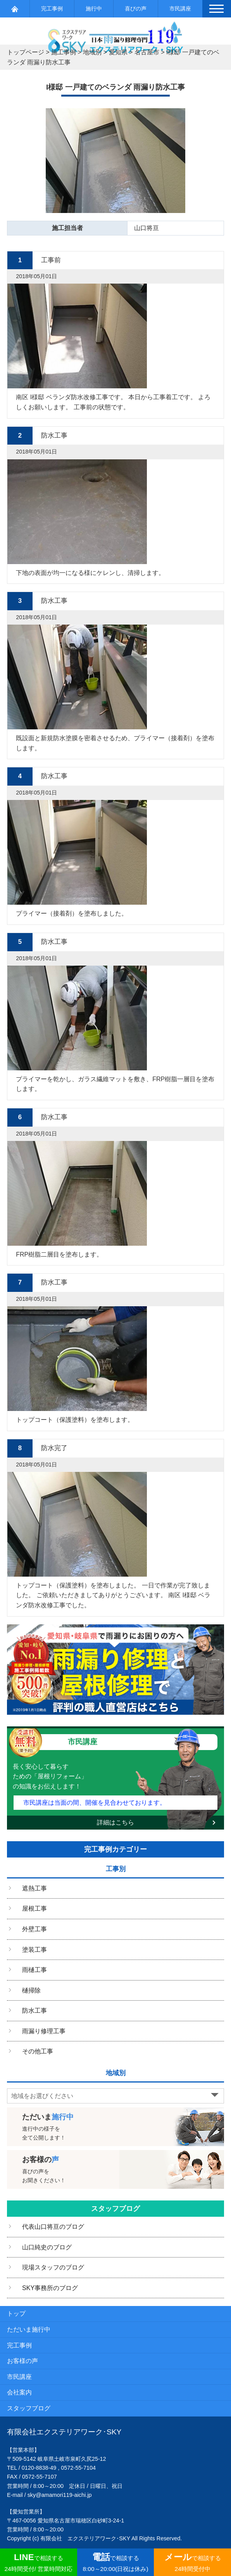  Describe the element at coordinates (115, 2208) in the screenshot. I see `スタッフブログ` at that location.